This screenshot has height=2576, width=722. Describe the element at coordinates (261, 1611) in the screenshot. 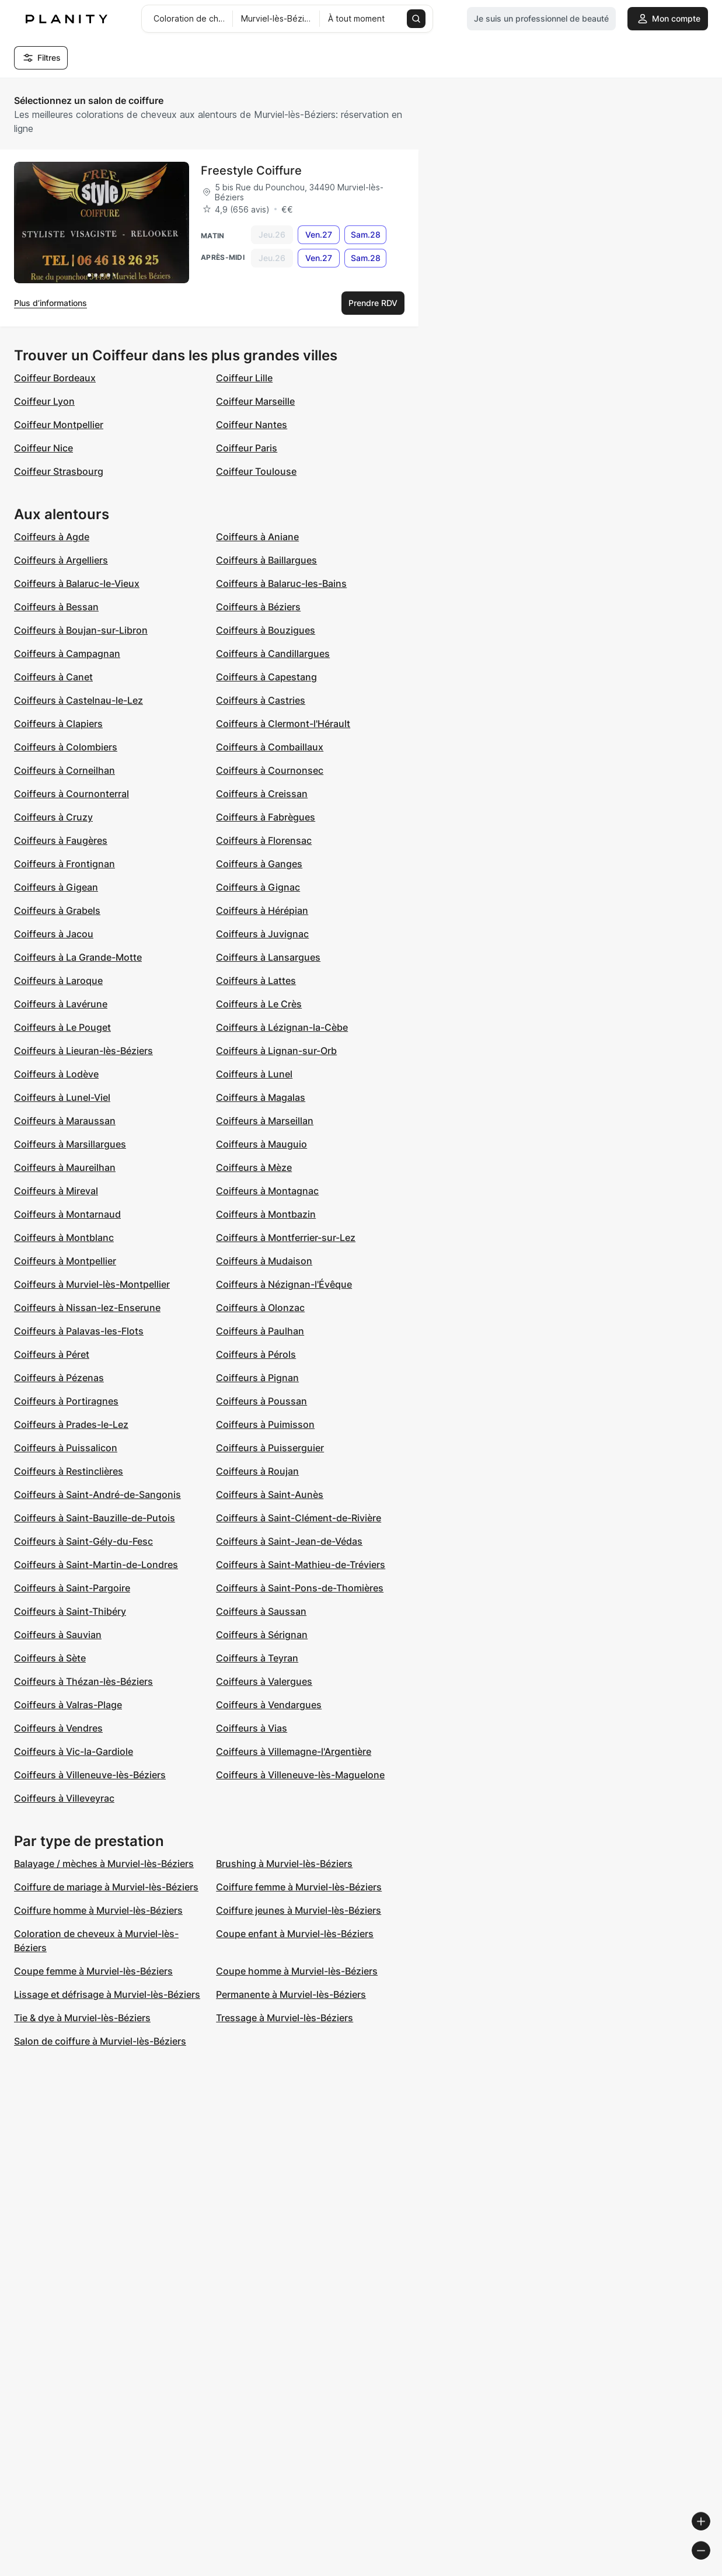

I see `Coiffeurs à Saussan` at that location.